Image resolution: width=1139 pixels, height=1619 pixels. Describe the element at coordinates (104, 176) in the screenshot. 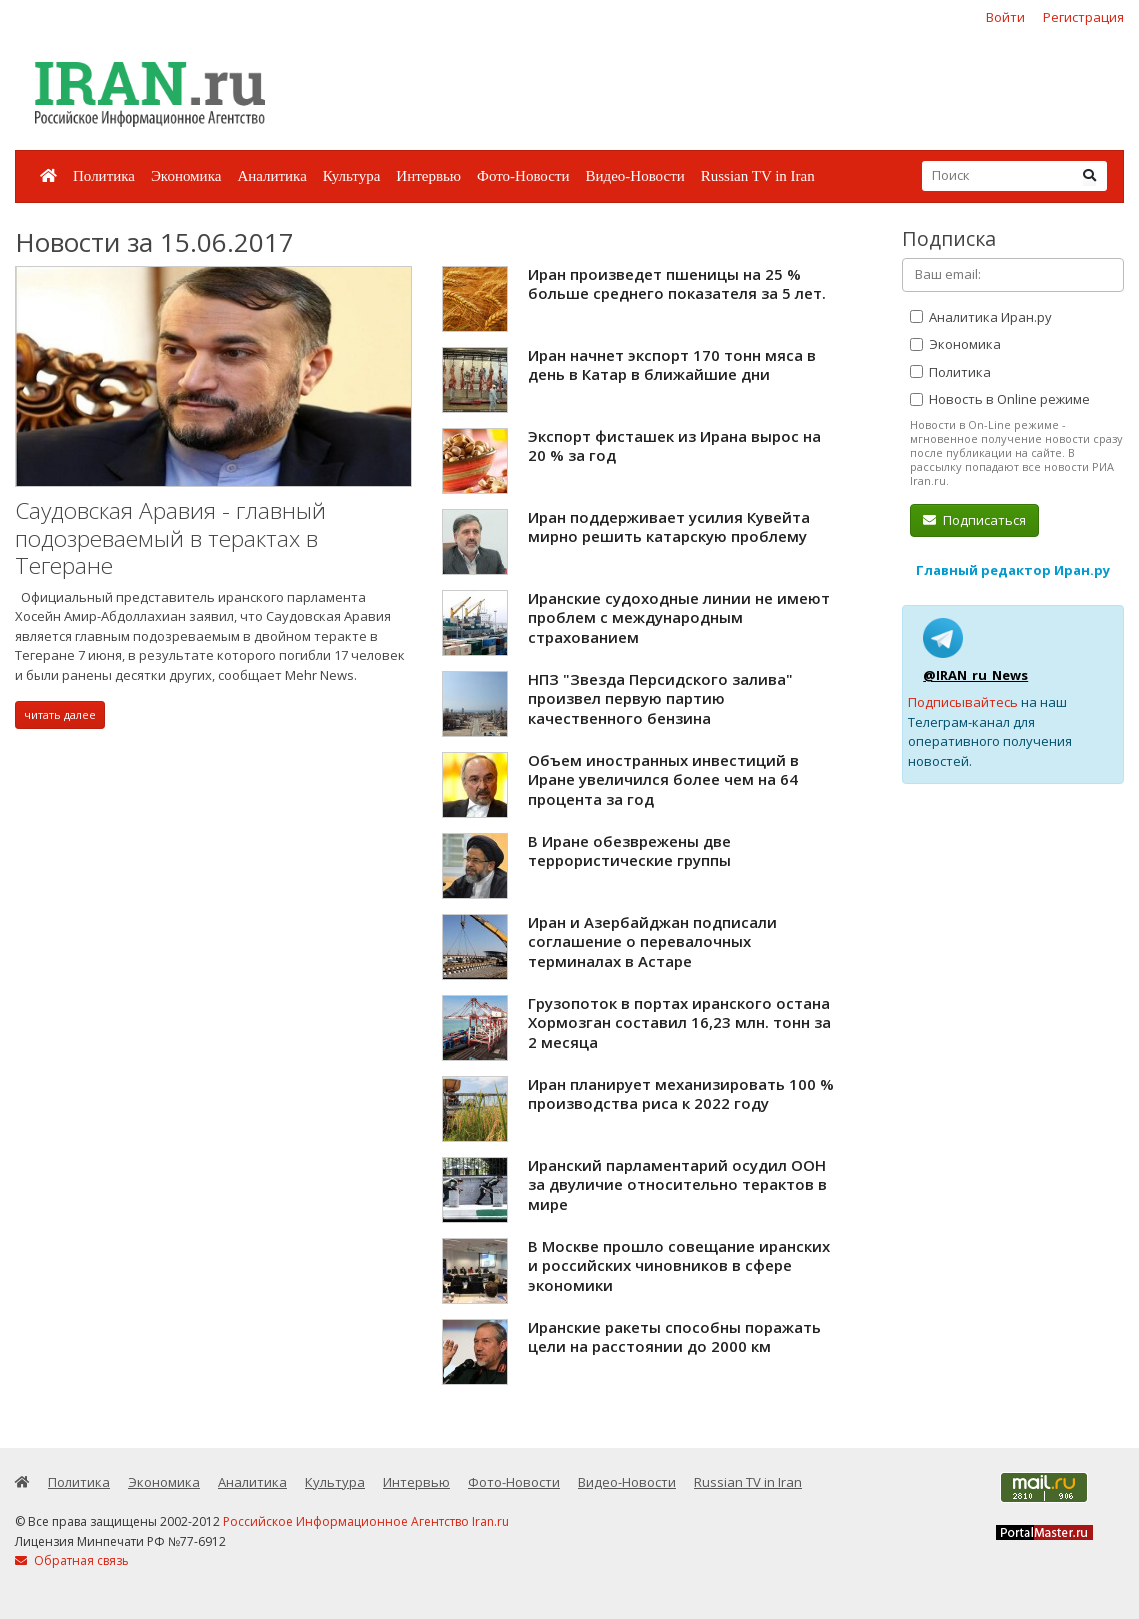

I see `Политика` at that location.